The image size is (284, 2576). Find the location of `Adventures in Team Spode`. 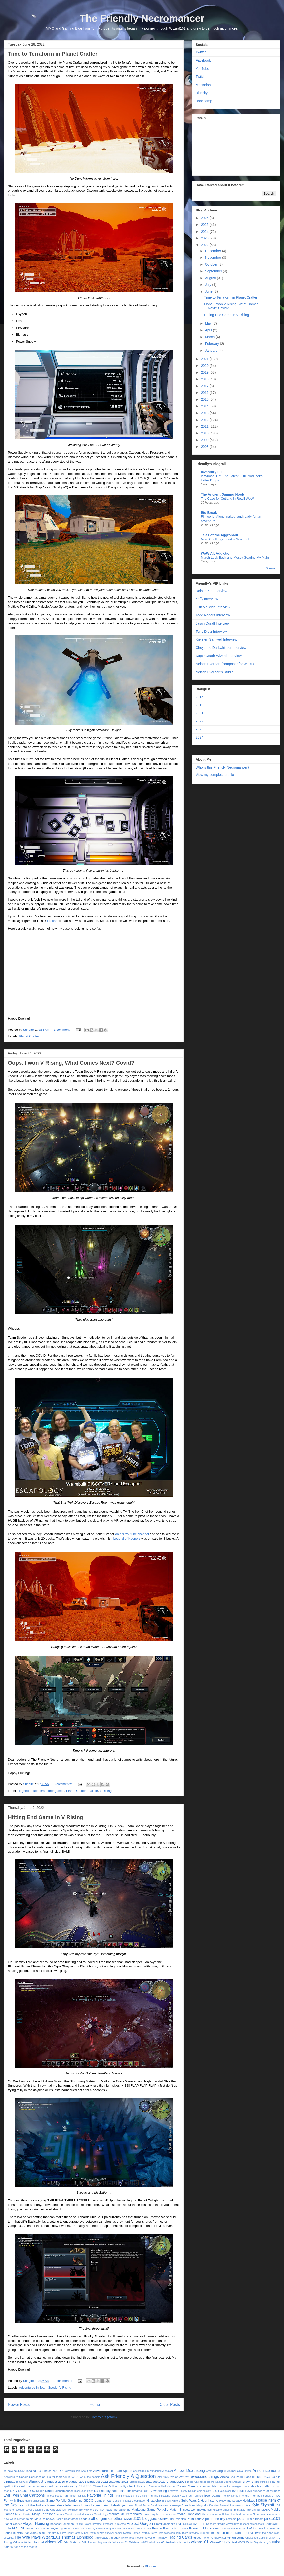

Adventures in Team Spode is located at coordinates (38, 2387).